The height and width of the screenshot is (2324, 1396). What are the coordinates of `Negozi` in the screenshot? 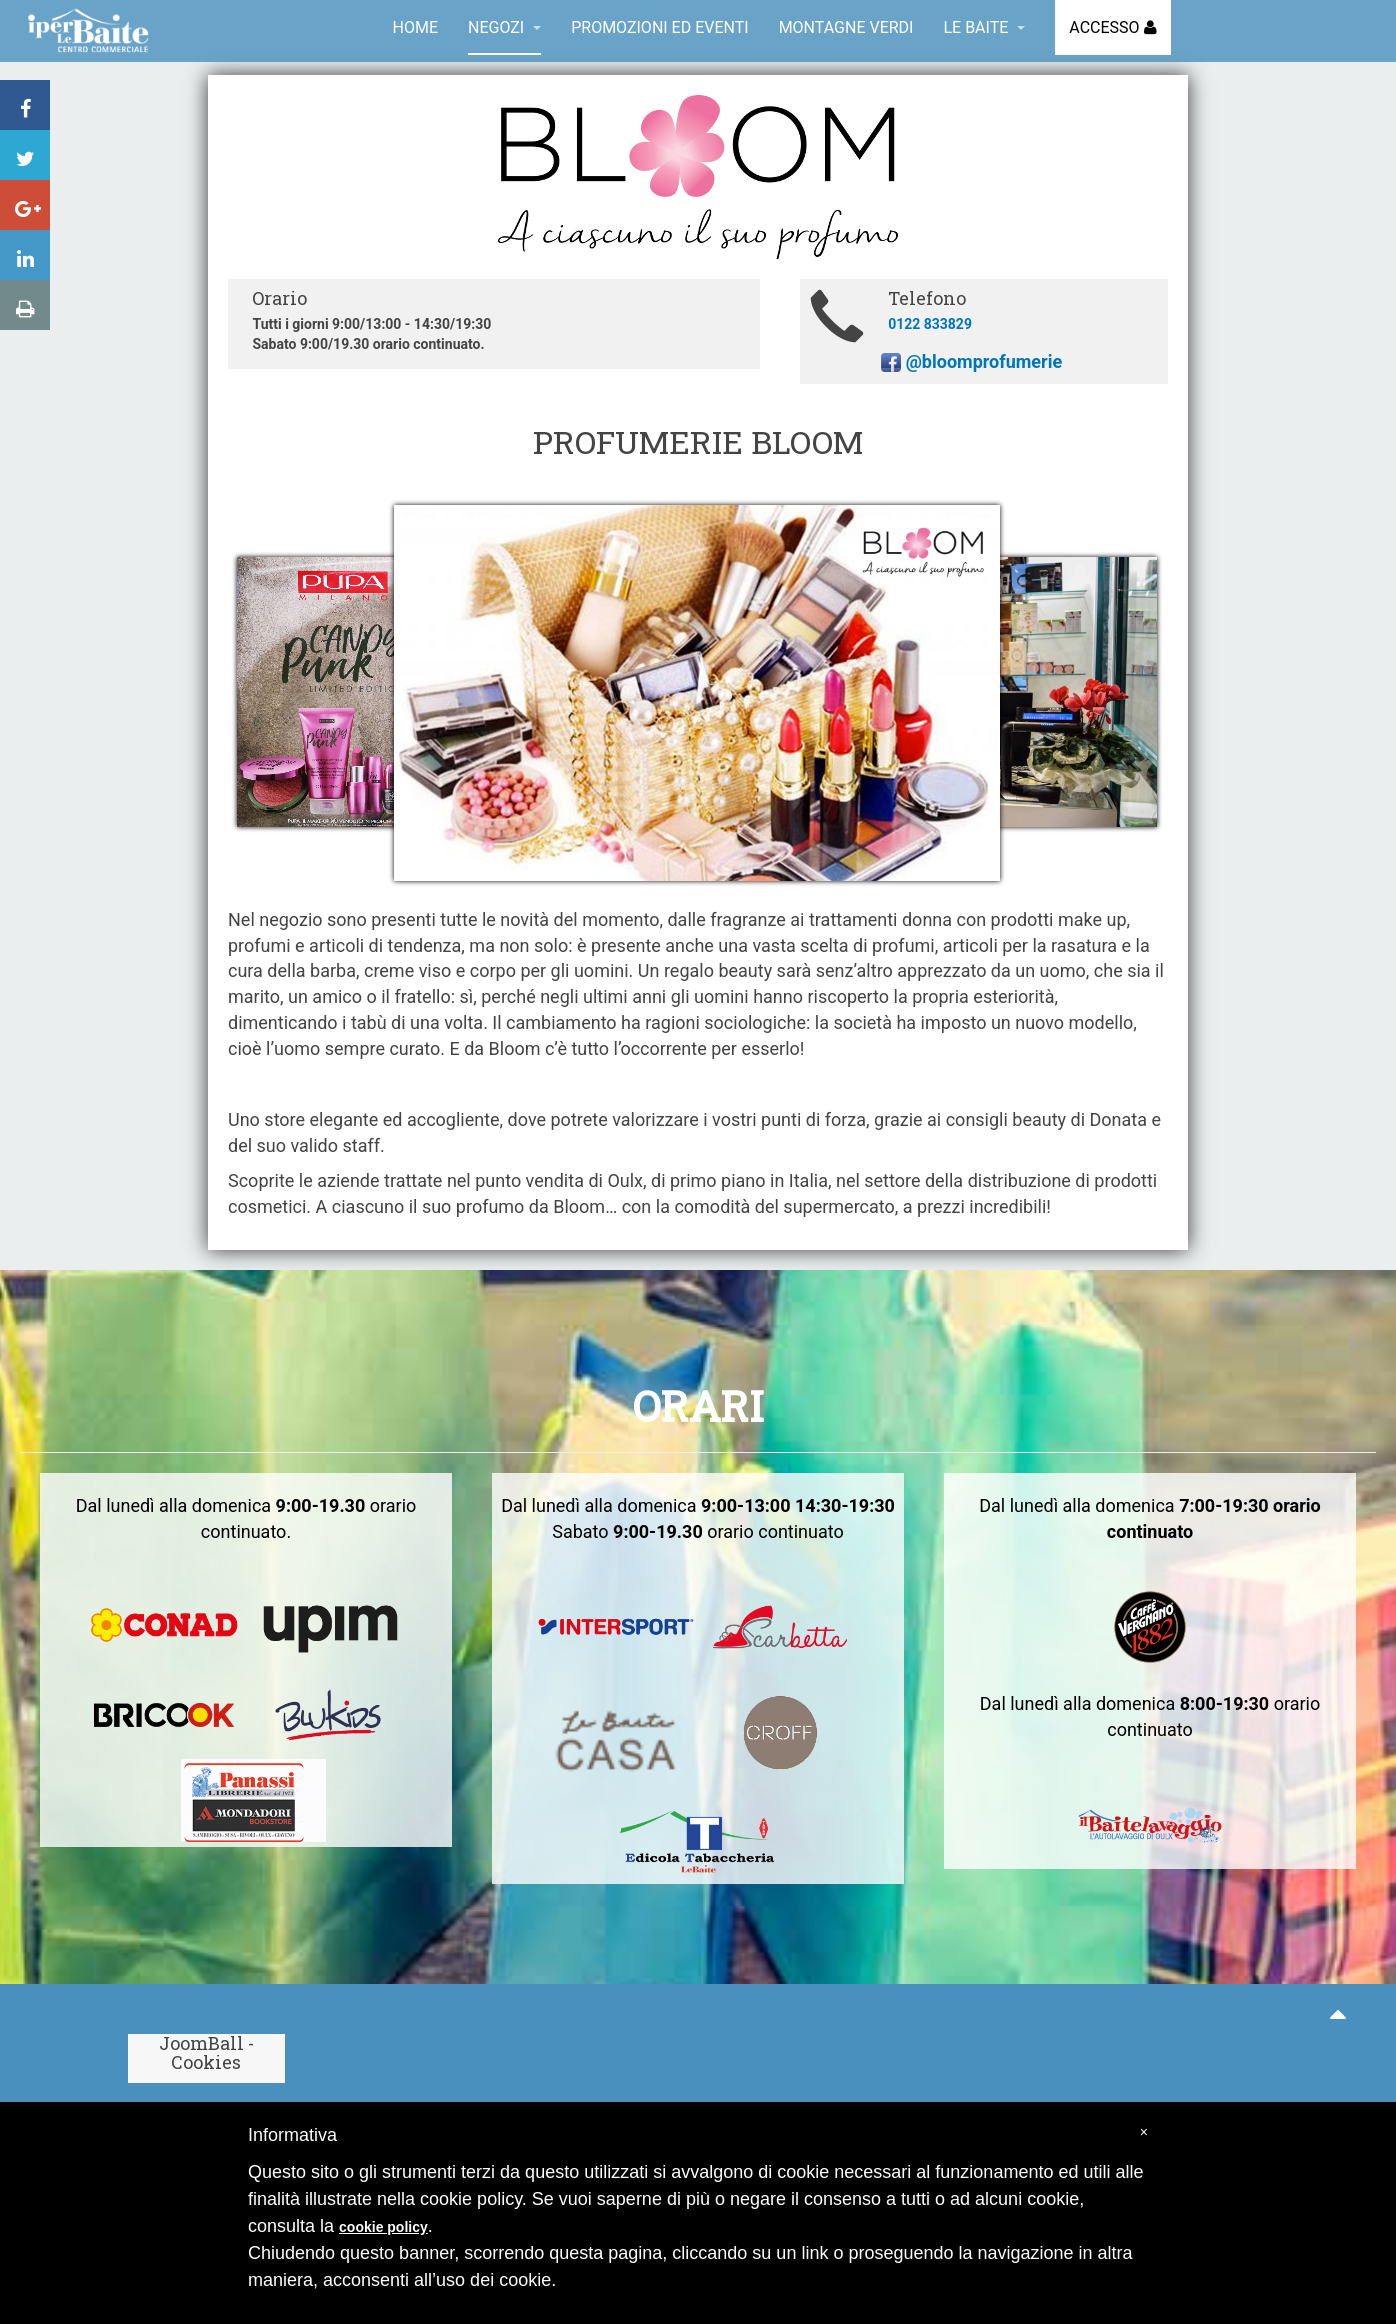 It's located at (504, 27).